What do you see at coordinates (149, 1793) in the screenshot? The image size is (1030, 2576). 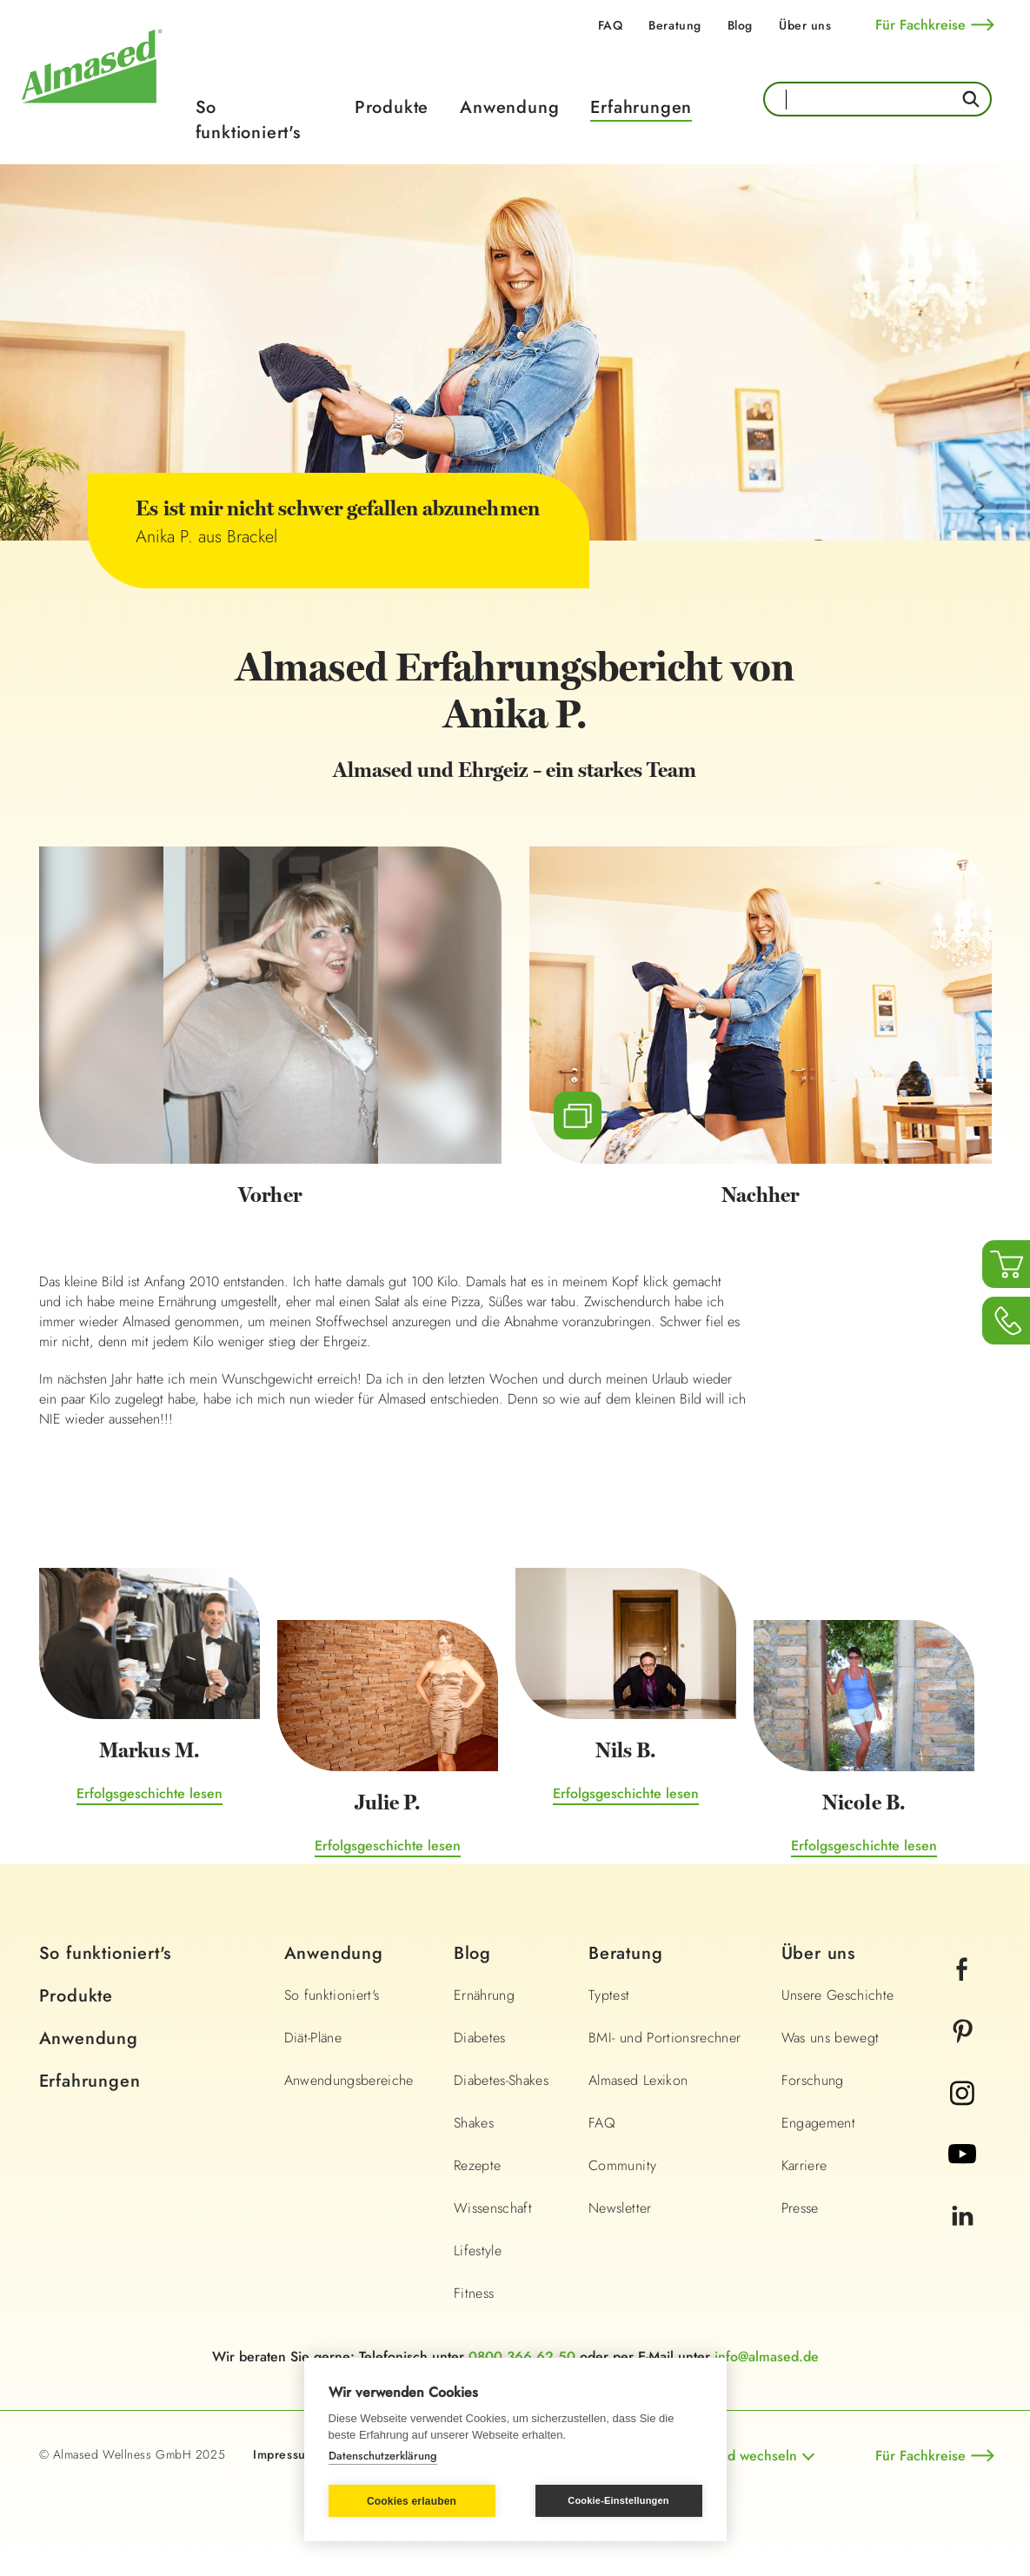 I see `Erfolgsgeschichte lesen` at bounding box center [149, 1793].